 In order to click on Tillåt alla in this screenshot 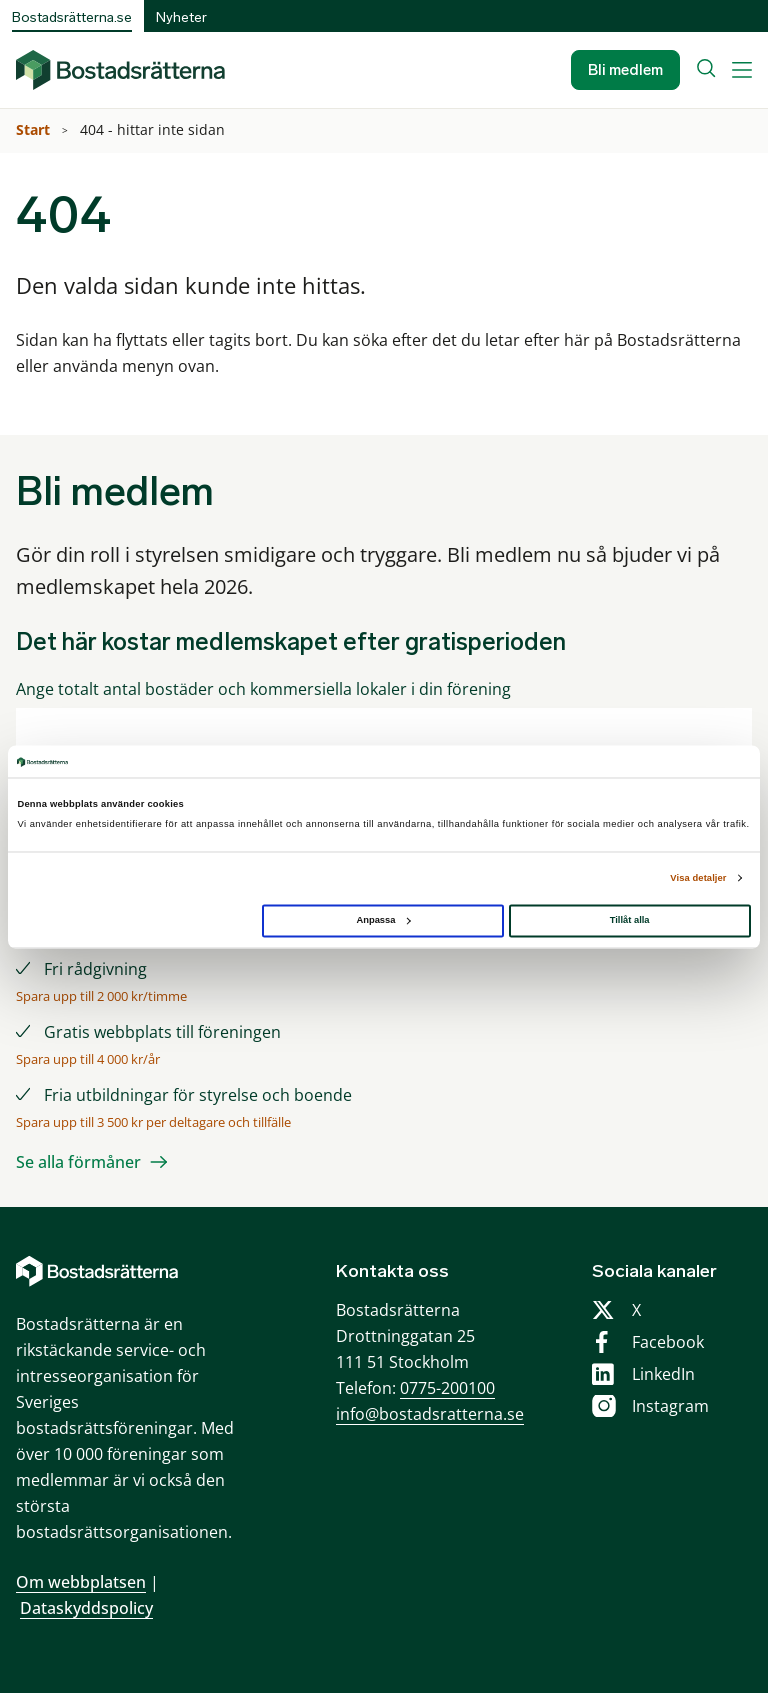, I will do `click(630, 920)`.